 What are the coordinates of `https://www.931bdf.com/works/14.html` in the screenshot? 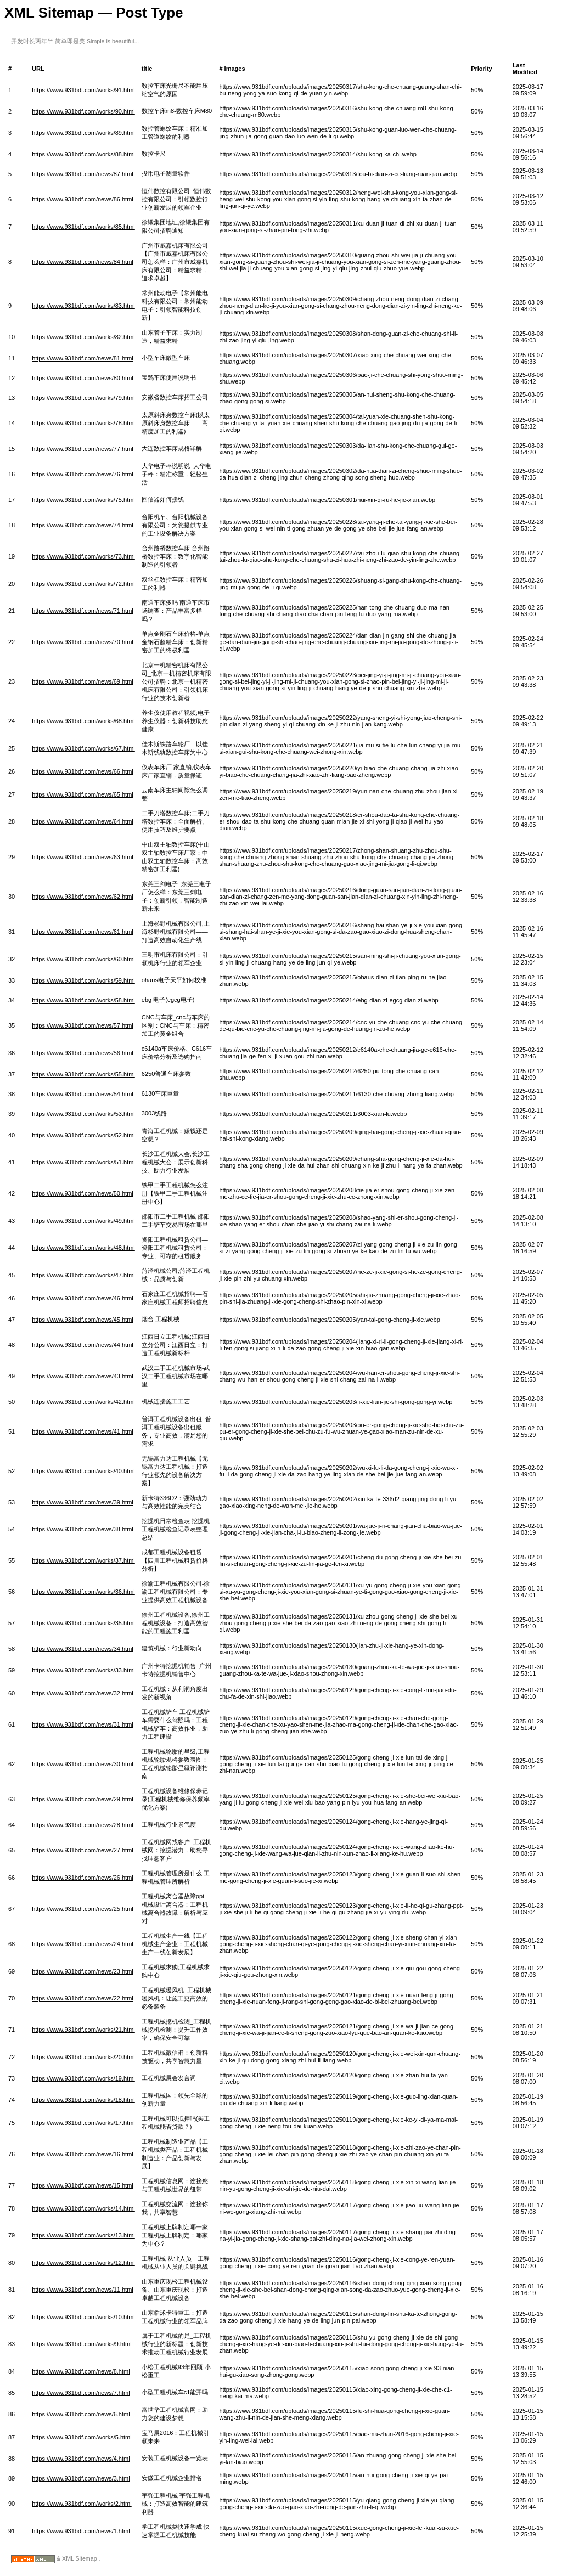 It's located at (83, 2208).